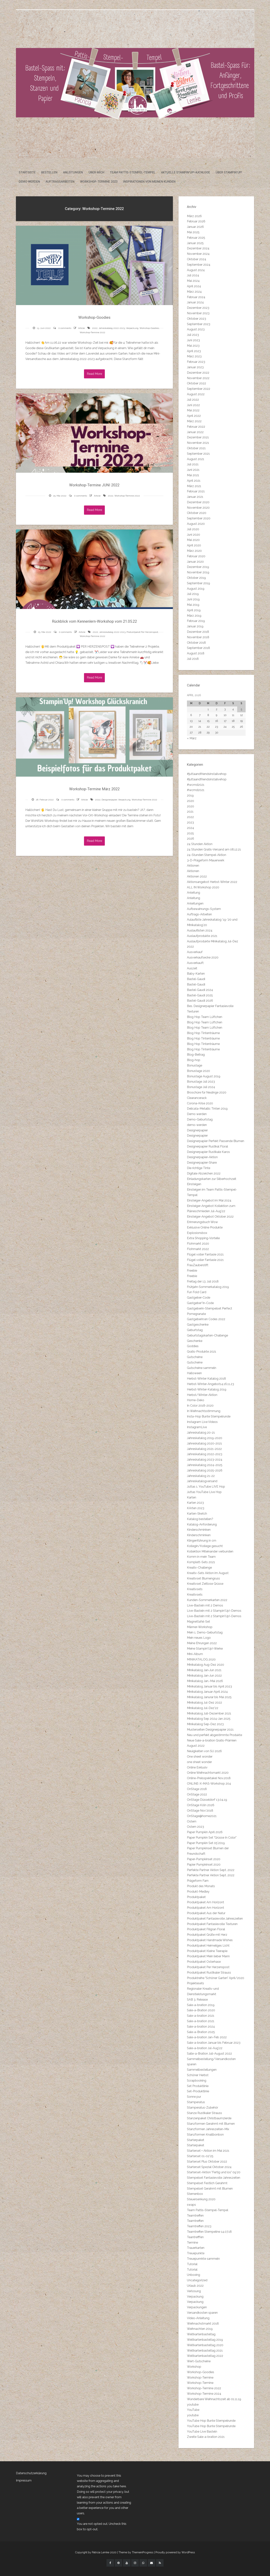  What do you see at coordinates (195, 1826) in the screenshot?
I see `Ostern 2023` at bounding box center [195, 1826].